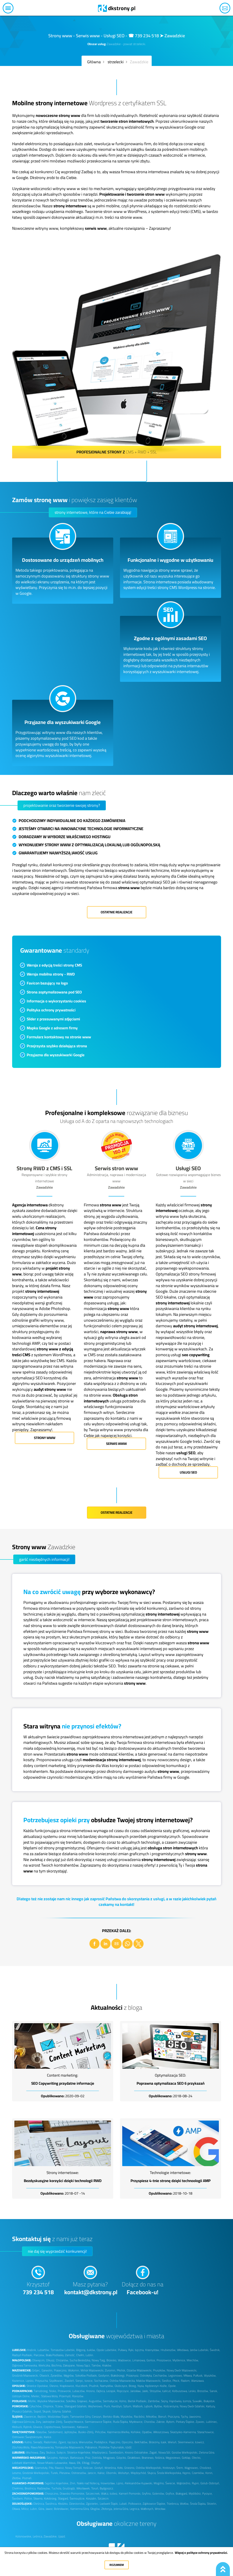 This screenshot has width=233, height=2576. What do you see at coordinates (95, 2509) in the screenshot?
I see `Głogów,` at bounding box center [95, 2509].